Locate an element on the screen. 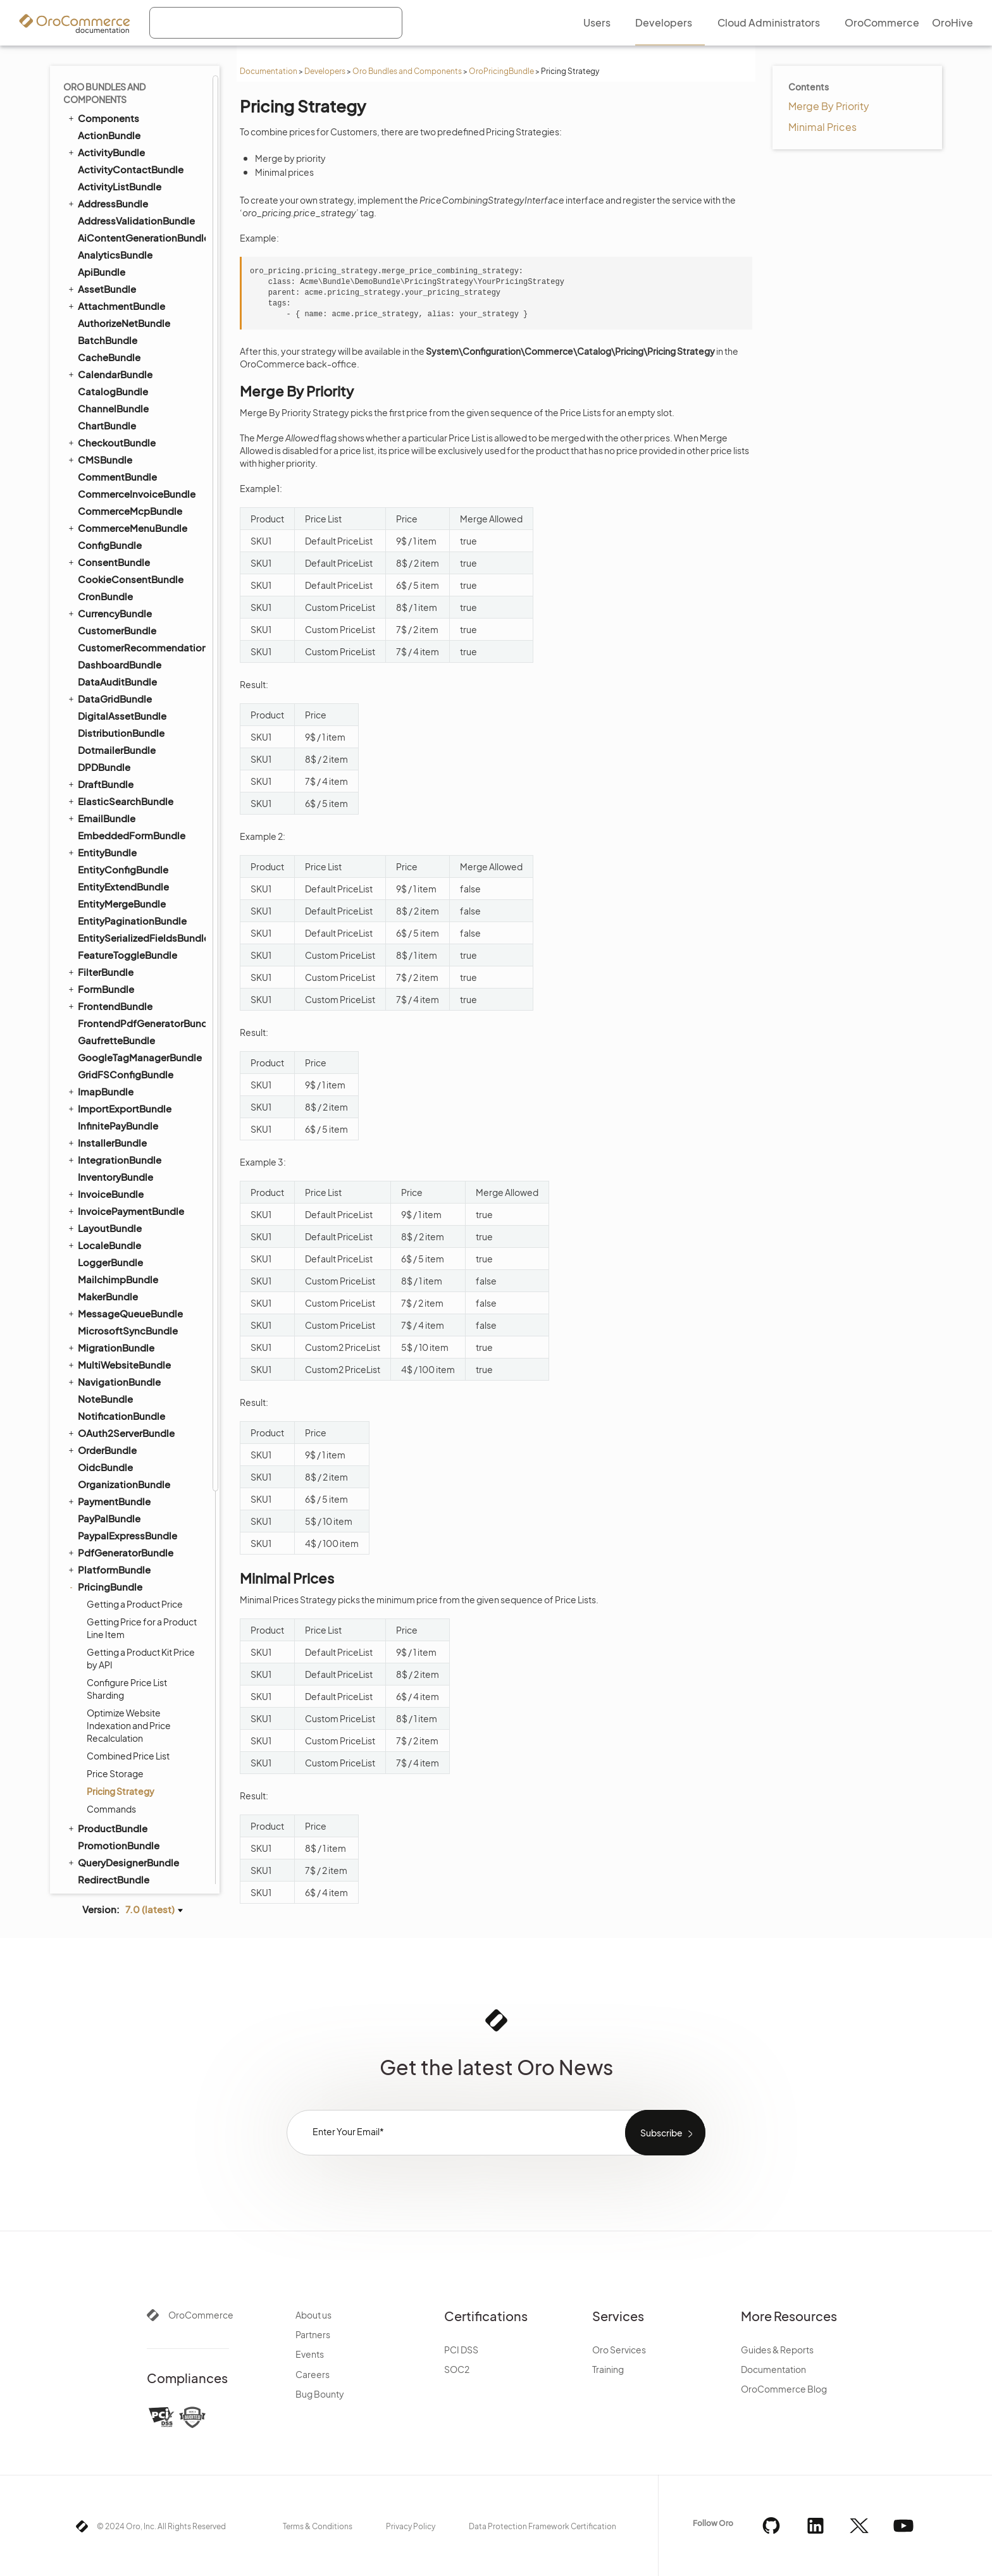 Image resolution: width=992 pixels, height=2576 pixels. Optimize Website Indexation and Price Recalculation is located at coordinates (129, 1223).